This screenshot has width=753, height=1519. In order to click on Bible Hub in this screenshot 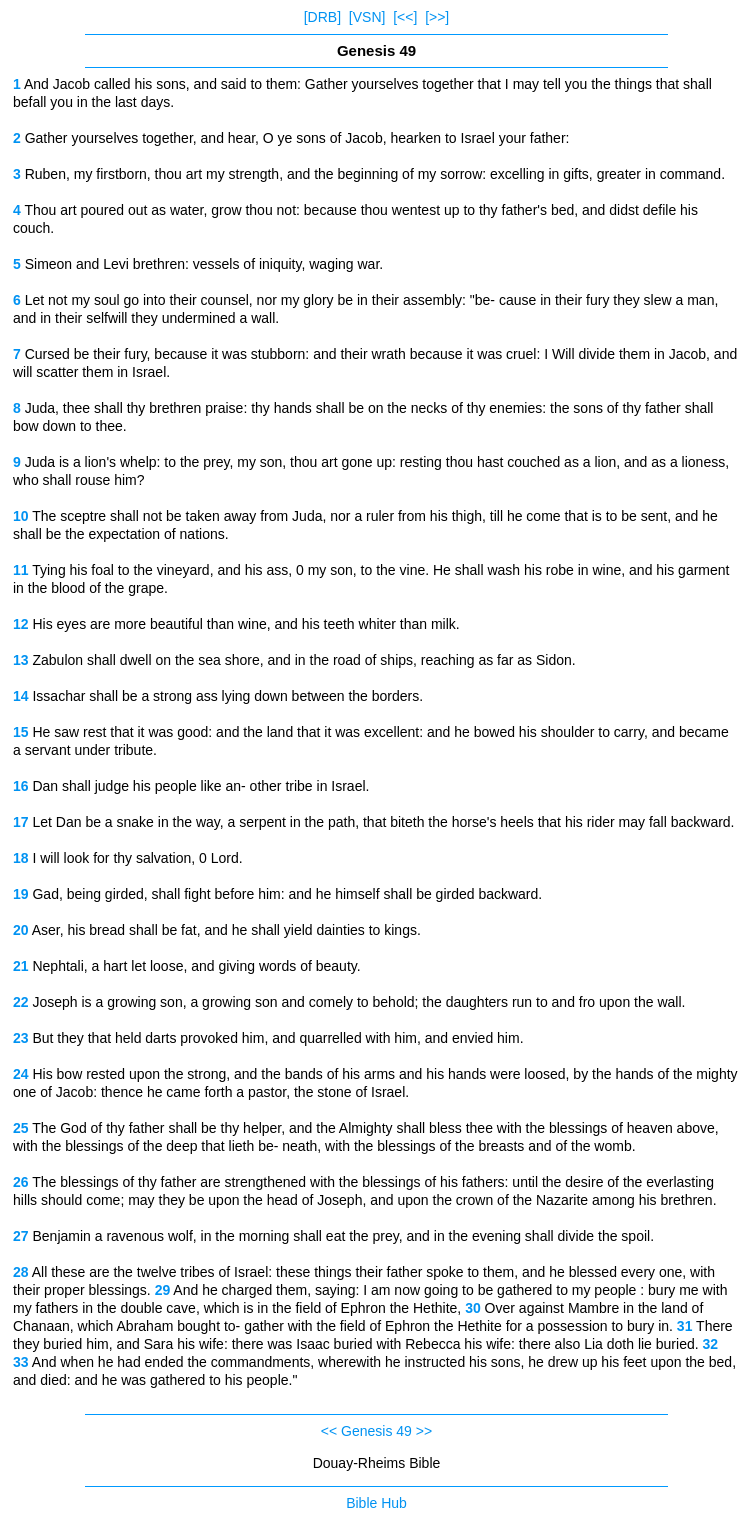, I will do `click(376, 1503)`.